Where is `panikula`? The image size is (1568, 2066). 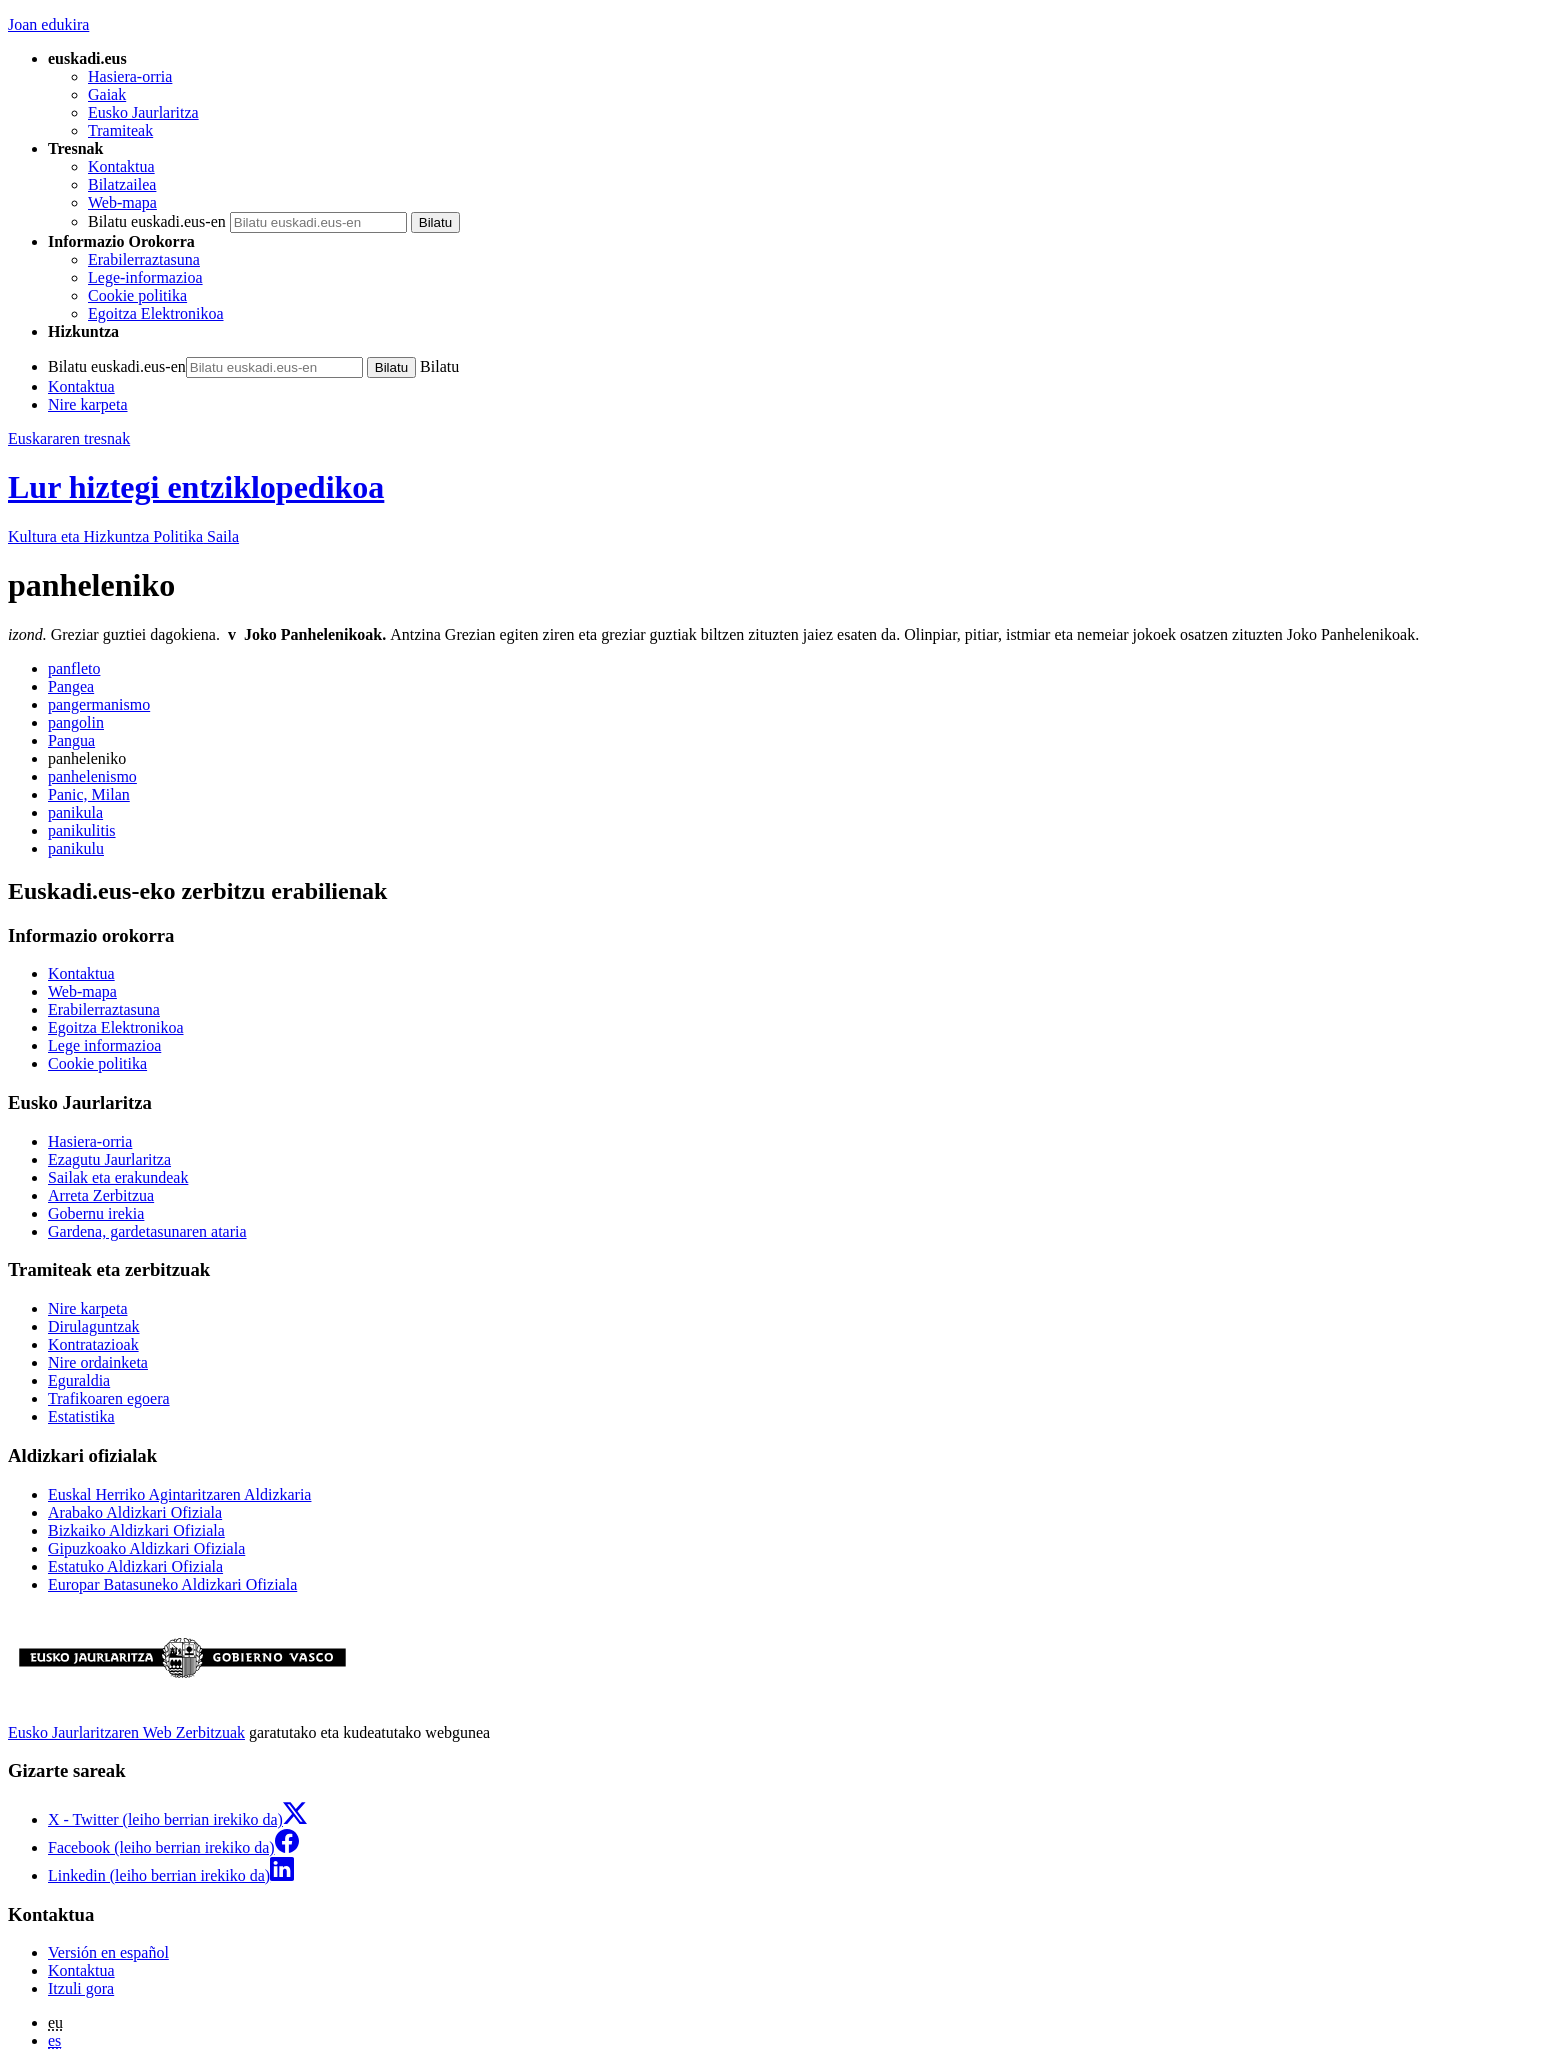
panikula is located at coordinates (75, 812).